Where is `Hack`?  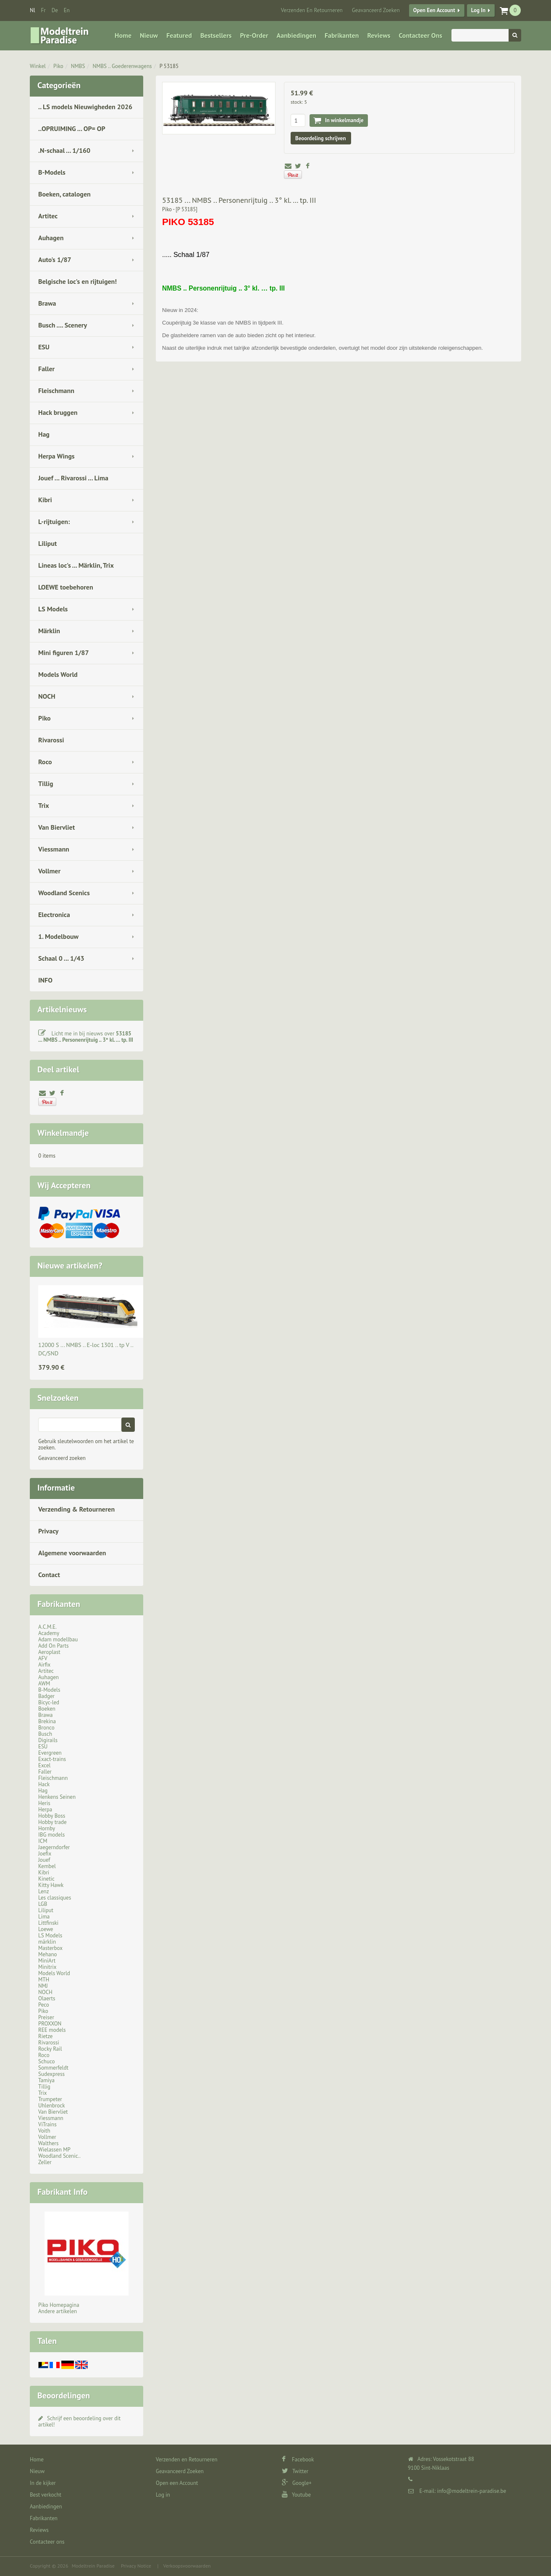 Hack is located at coordinates (44, 1784).